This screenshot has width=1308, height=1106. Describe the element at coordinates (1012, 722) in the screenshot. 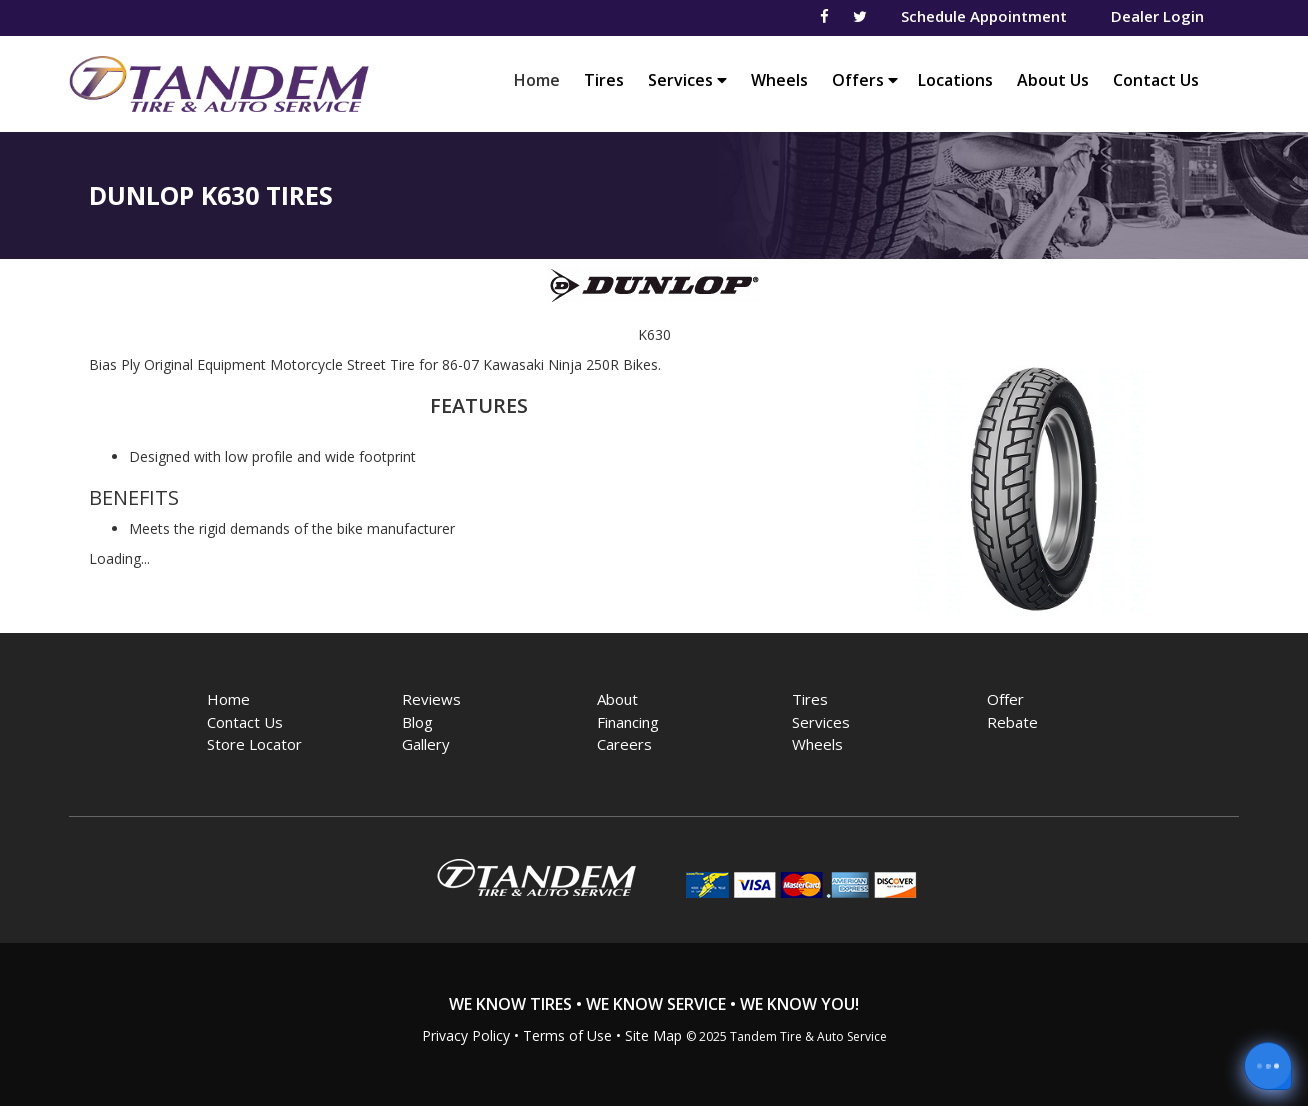

I see `Rebate` at that location.